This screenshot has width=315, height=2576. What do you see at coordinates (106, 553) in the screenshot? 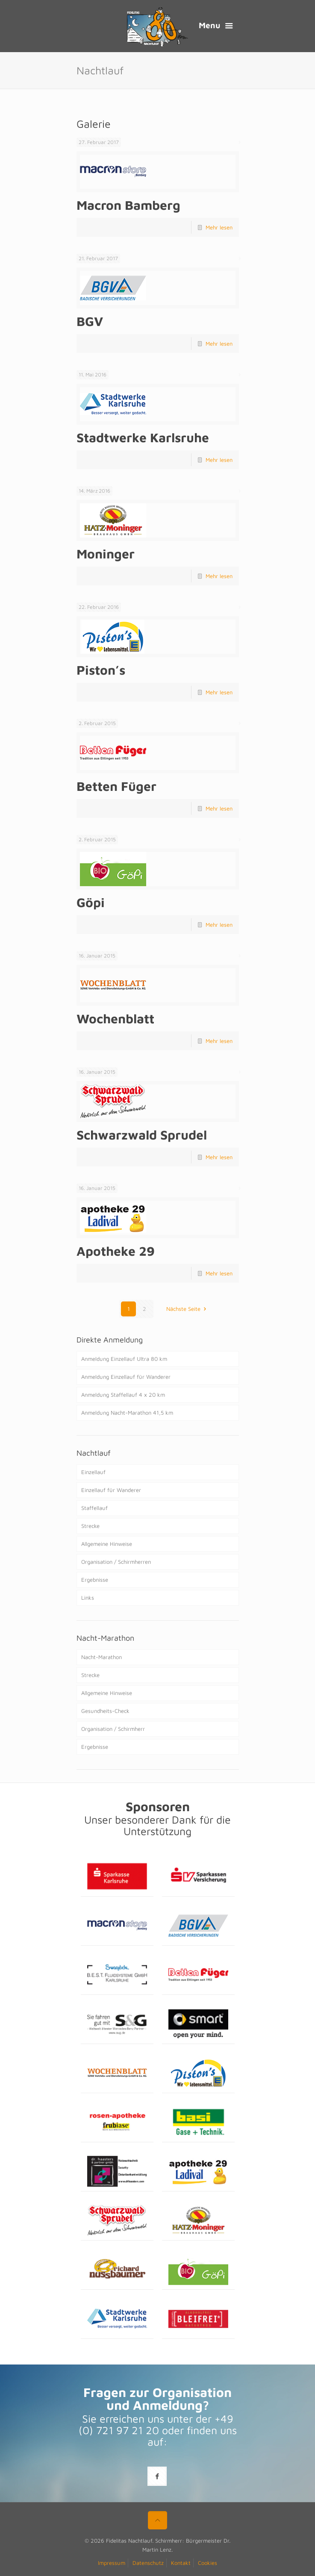
I see `Moninger` at bounding box center [106, 553].